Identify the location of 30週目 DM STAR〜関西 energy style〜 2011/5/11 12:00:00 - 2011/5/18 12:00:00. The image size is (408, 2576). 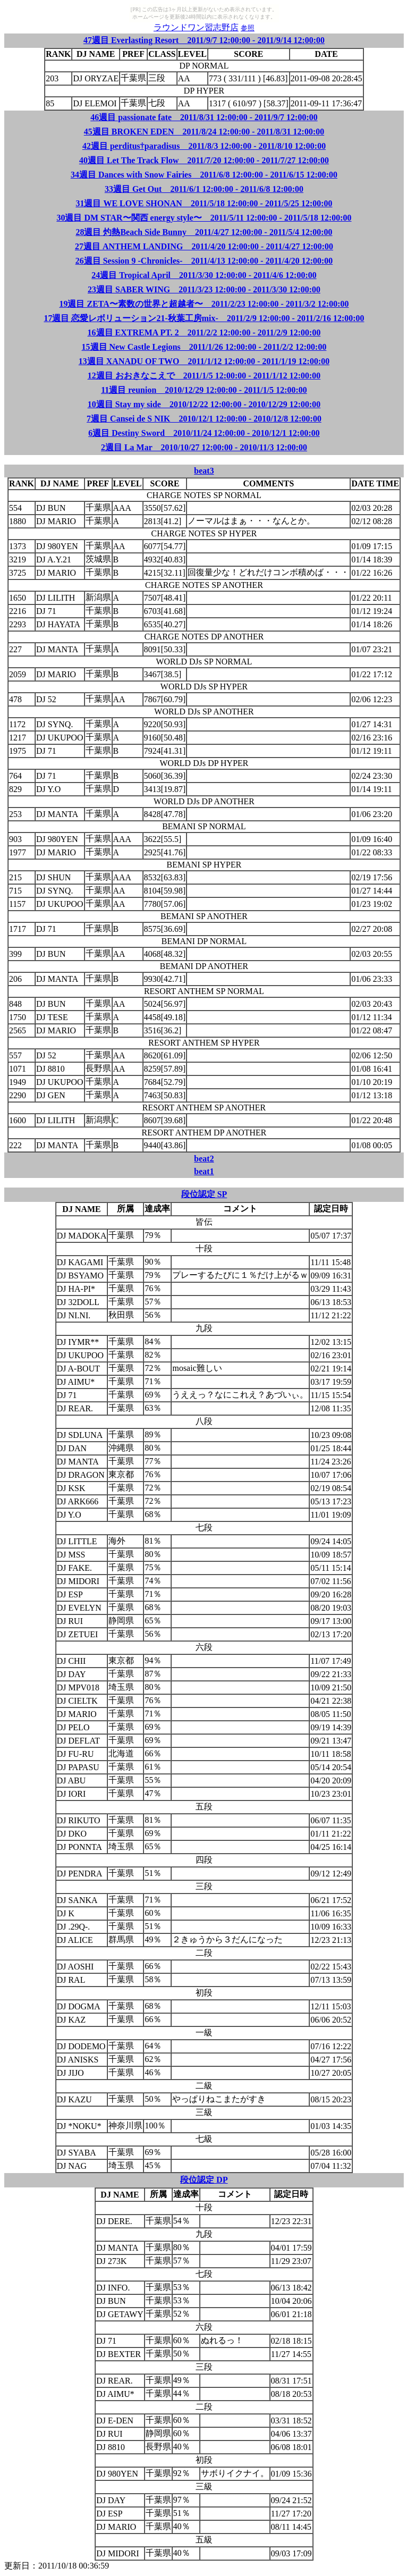
(203, 217).